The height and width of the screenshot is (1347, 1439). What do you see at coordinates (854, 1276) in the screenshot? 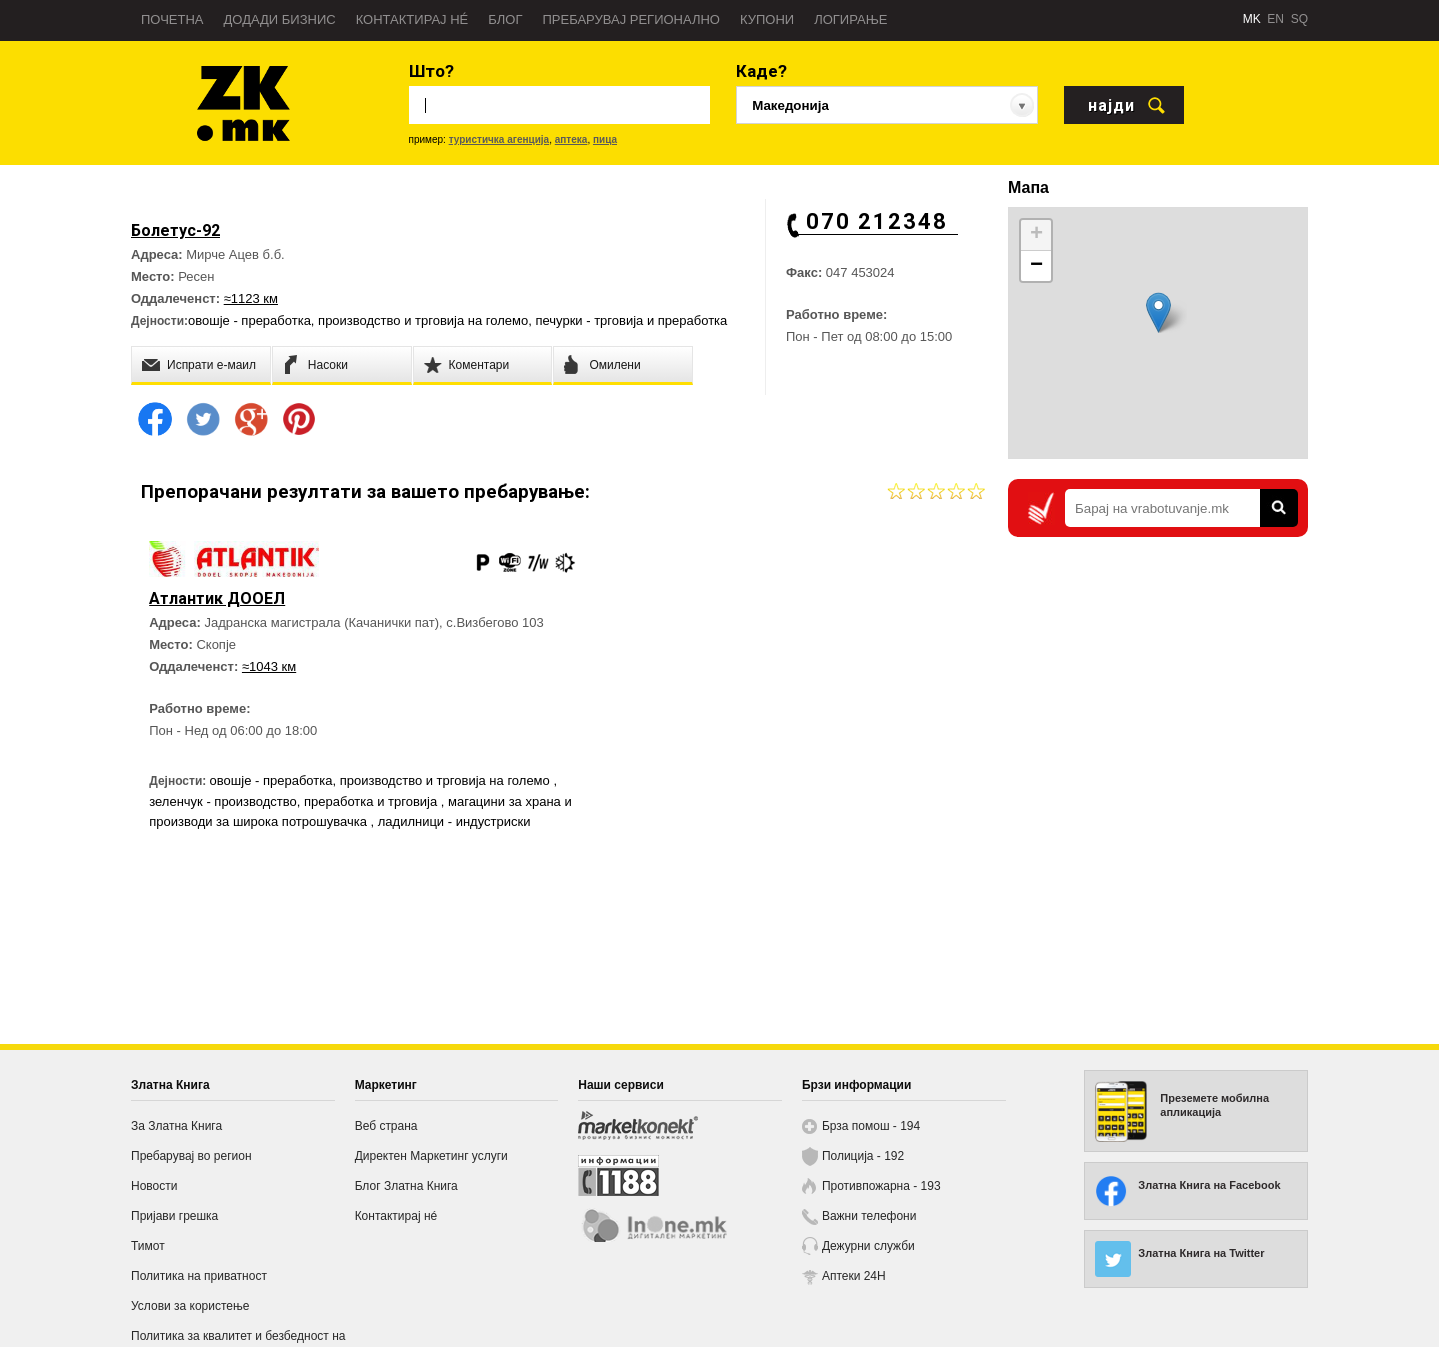
I see `Аптеки 24H` at bounding box center [854, 1276].